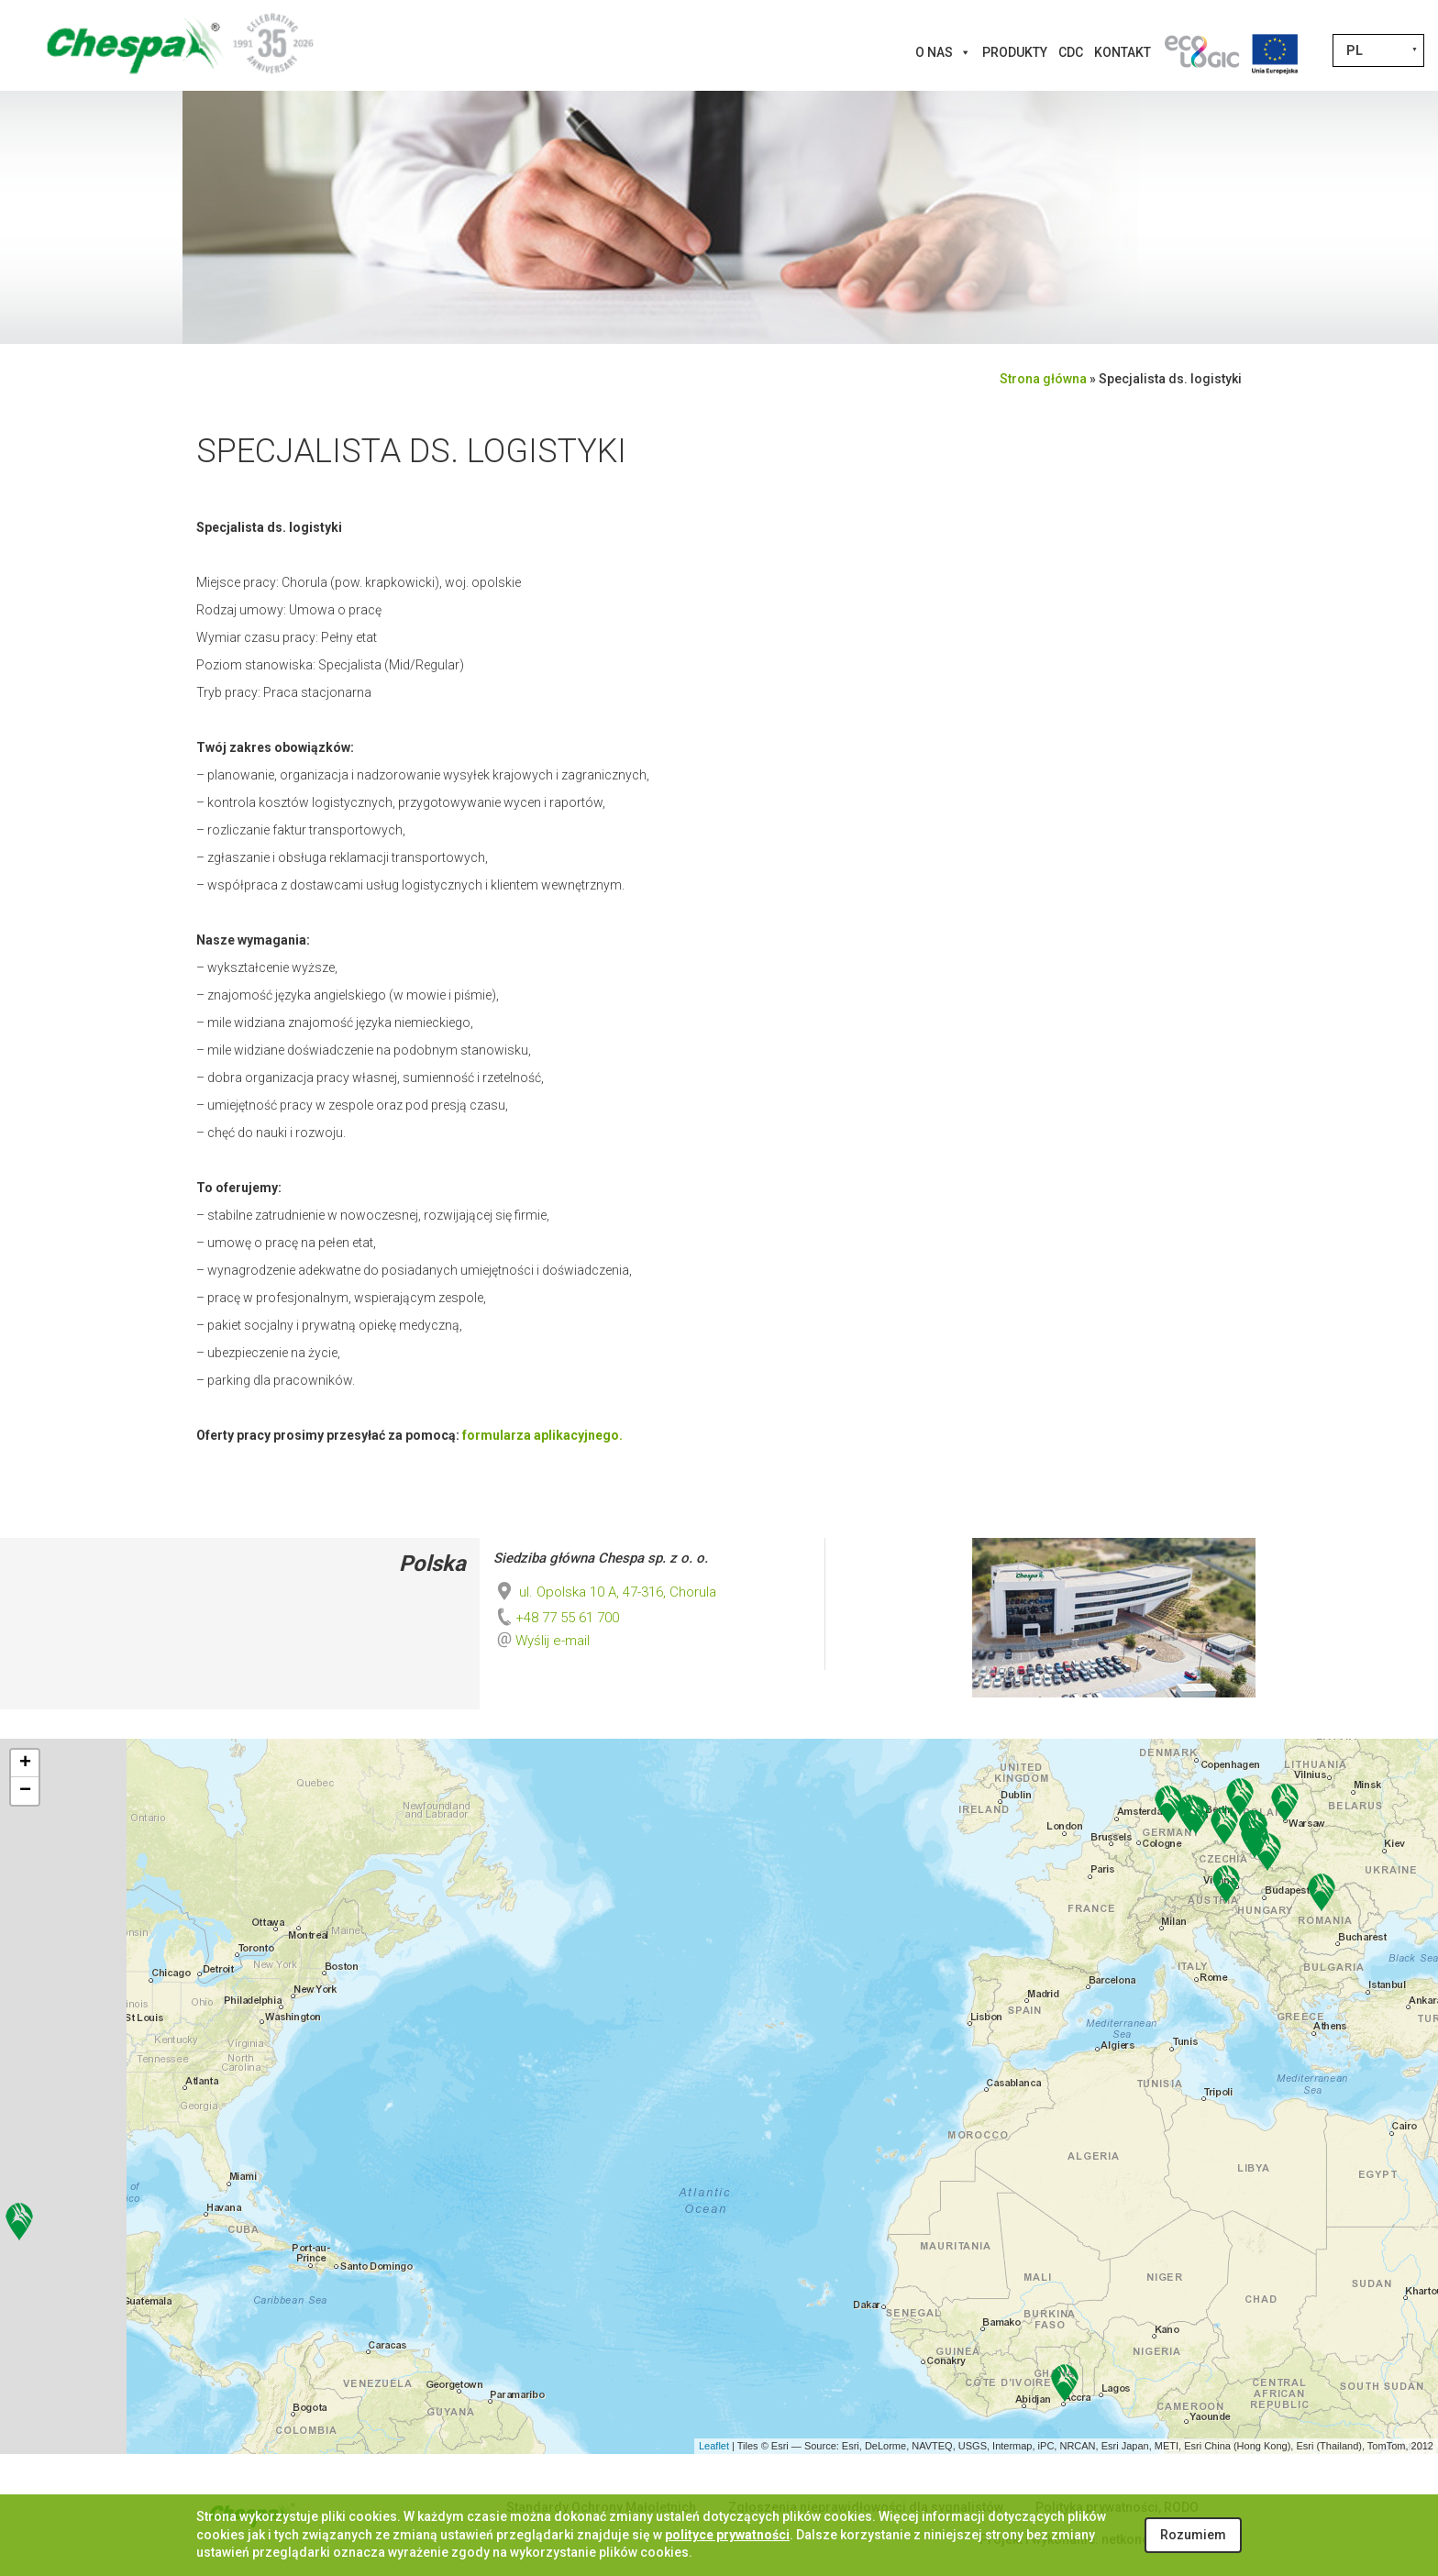  I want to click on +48 77 55 61 700, so click(556, 1617).